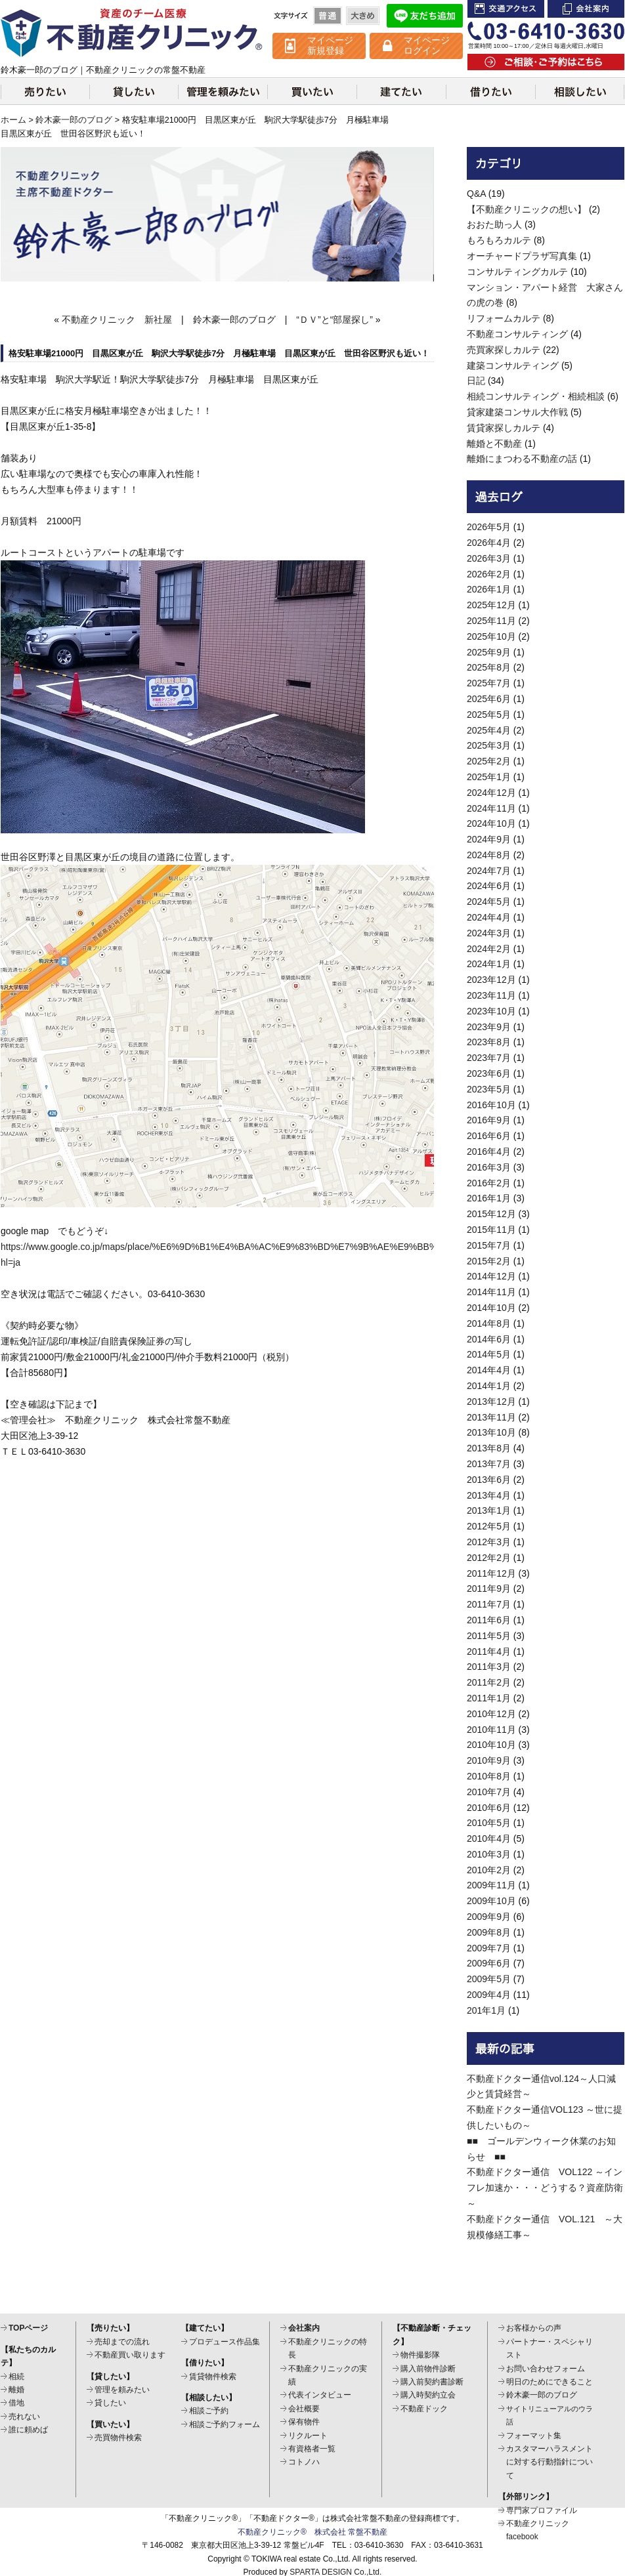  What do you see at coordinates (489, 886) in the screenshot?
I see `2024年6月` at bounding box center [489, 886].